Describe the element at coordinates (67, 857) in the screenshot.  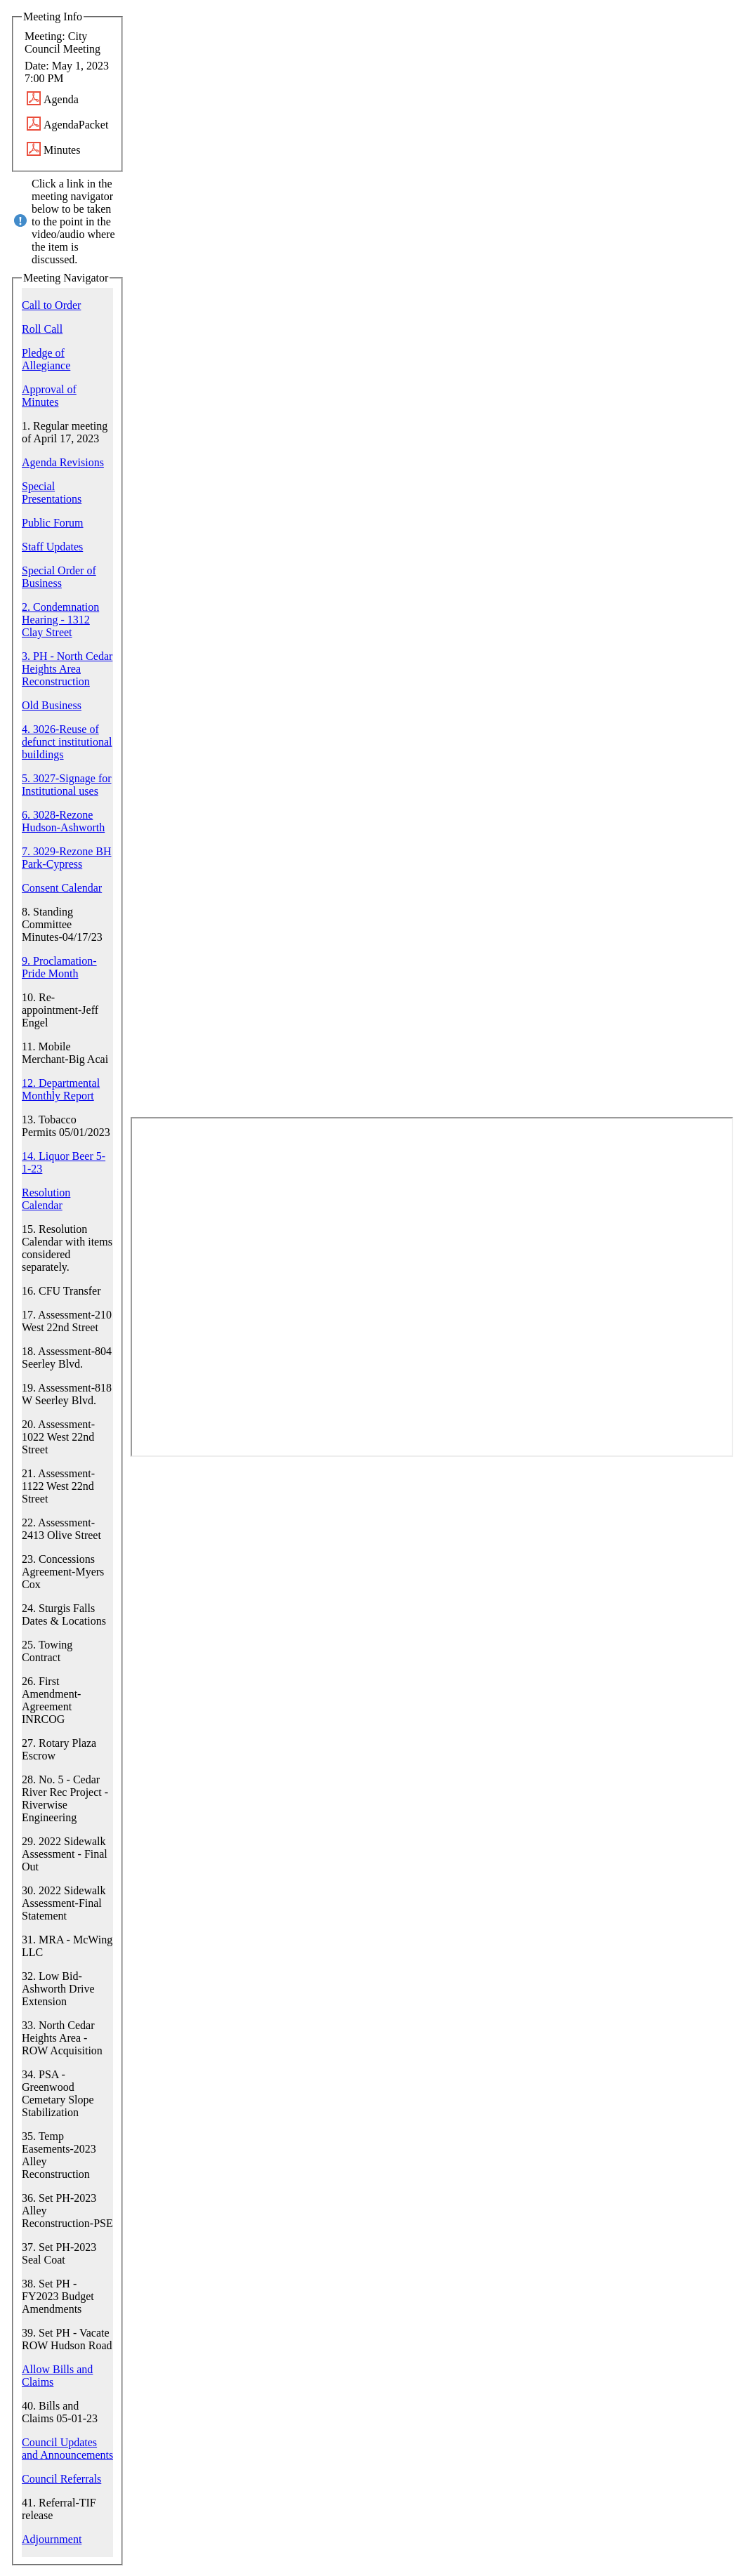
I see `7. 3029-Rezone BH Park-Cypress` at that location.